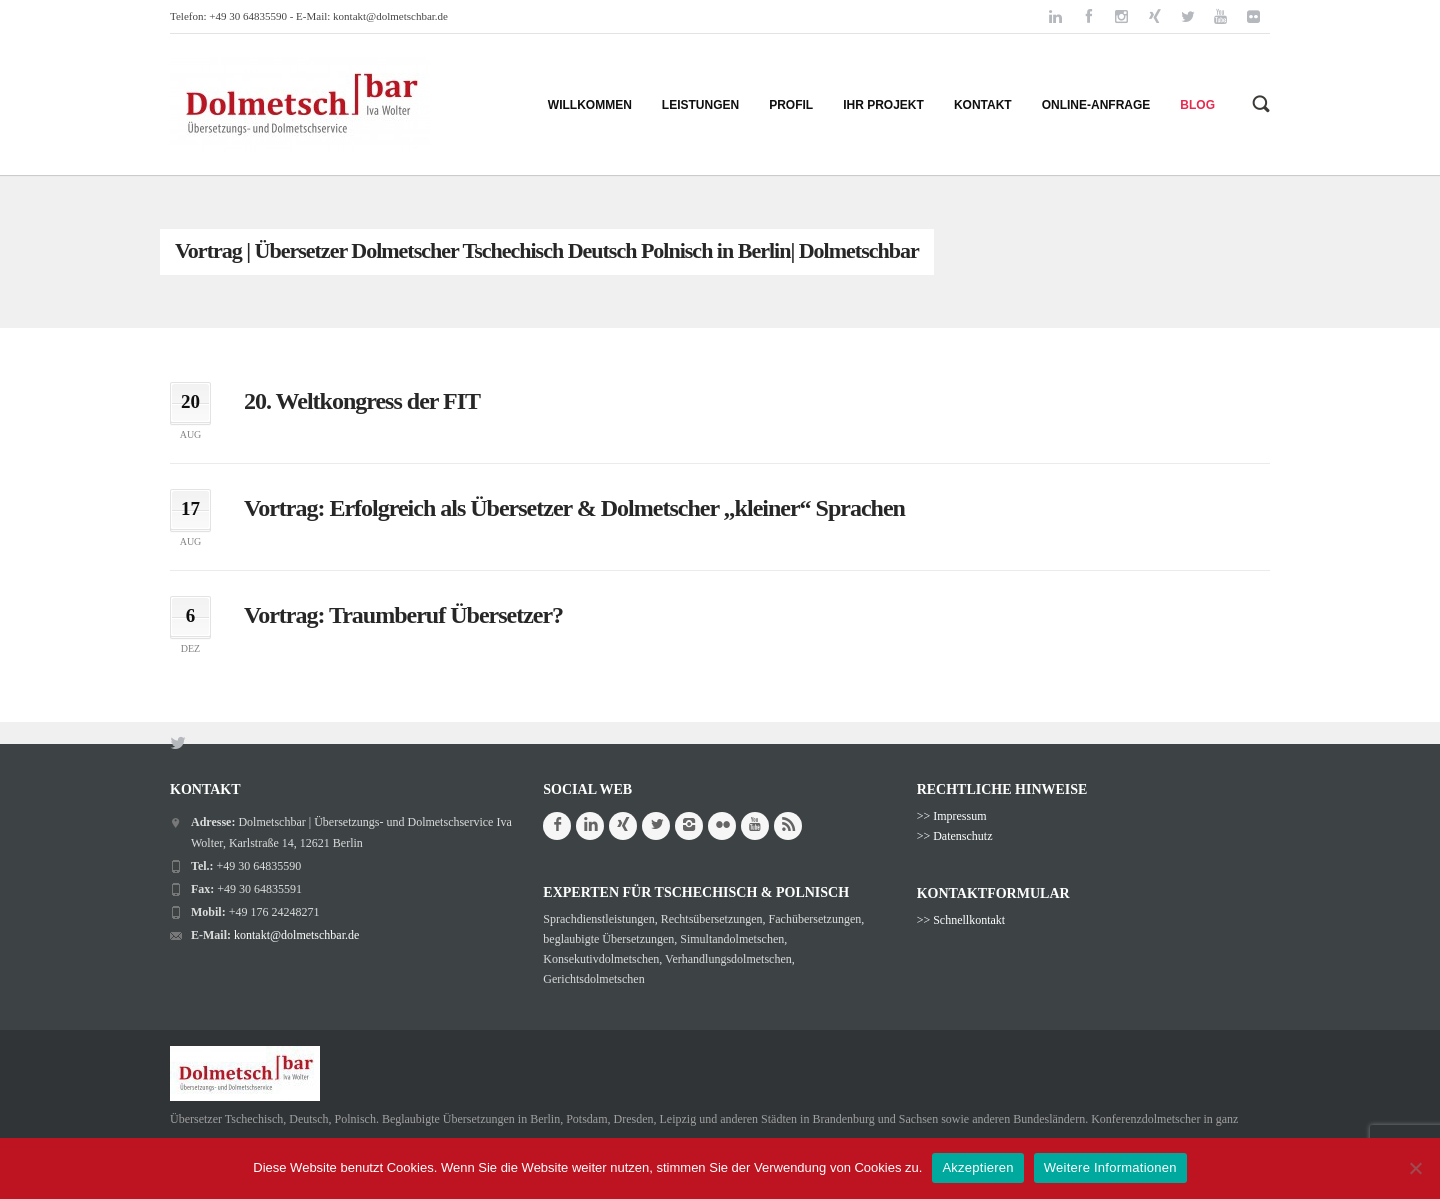 The image size is (1440, 1199). Describe the element at coordinates (977, 1167) in the screenshot. I see `Akzeptieren` at that location.